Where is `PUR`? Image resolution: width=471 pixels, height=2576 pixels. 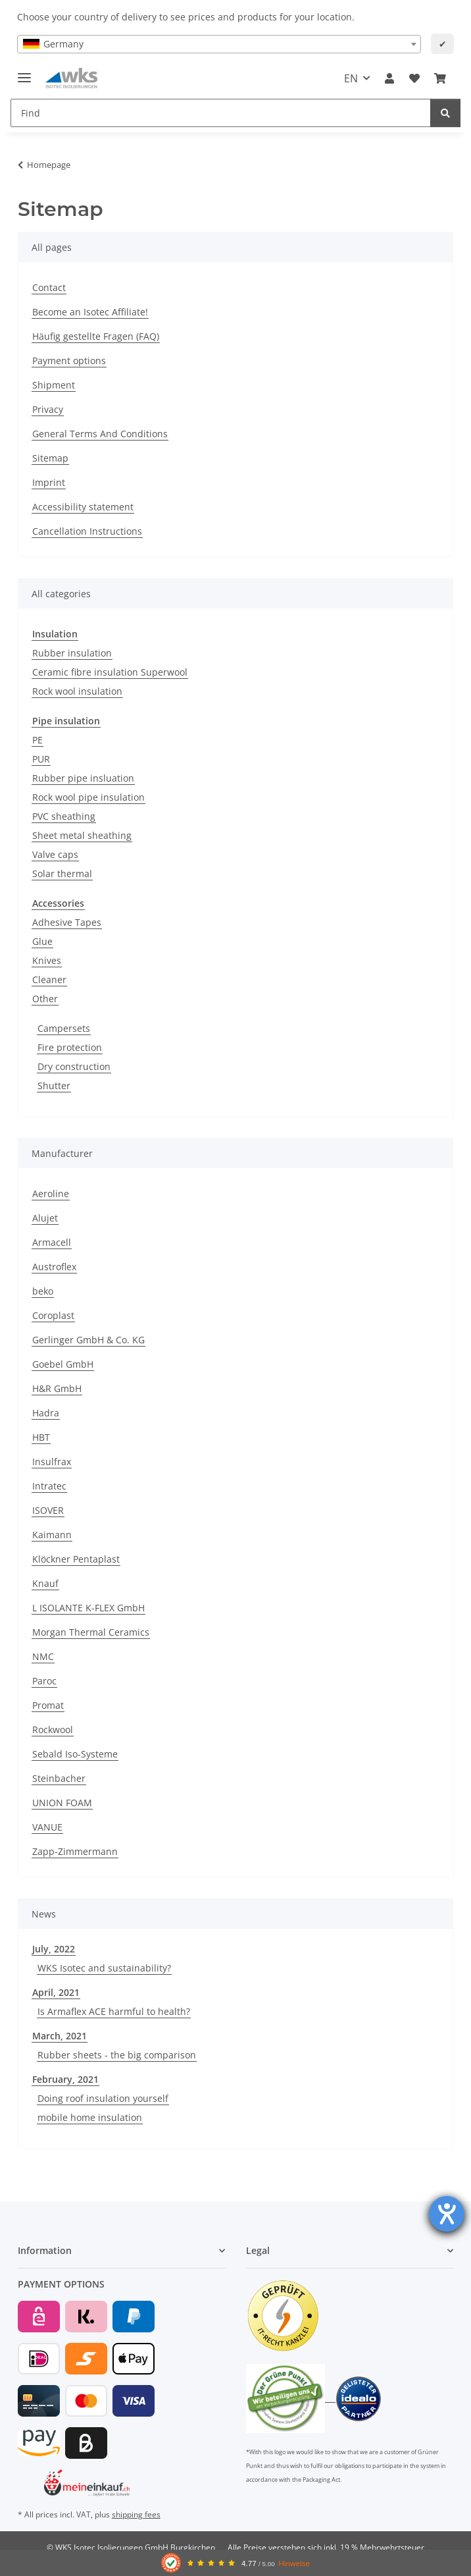 PUR is located at coordinates (41, 759).